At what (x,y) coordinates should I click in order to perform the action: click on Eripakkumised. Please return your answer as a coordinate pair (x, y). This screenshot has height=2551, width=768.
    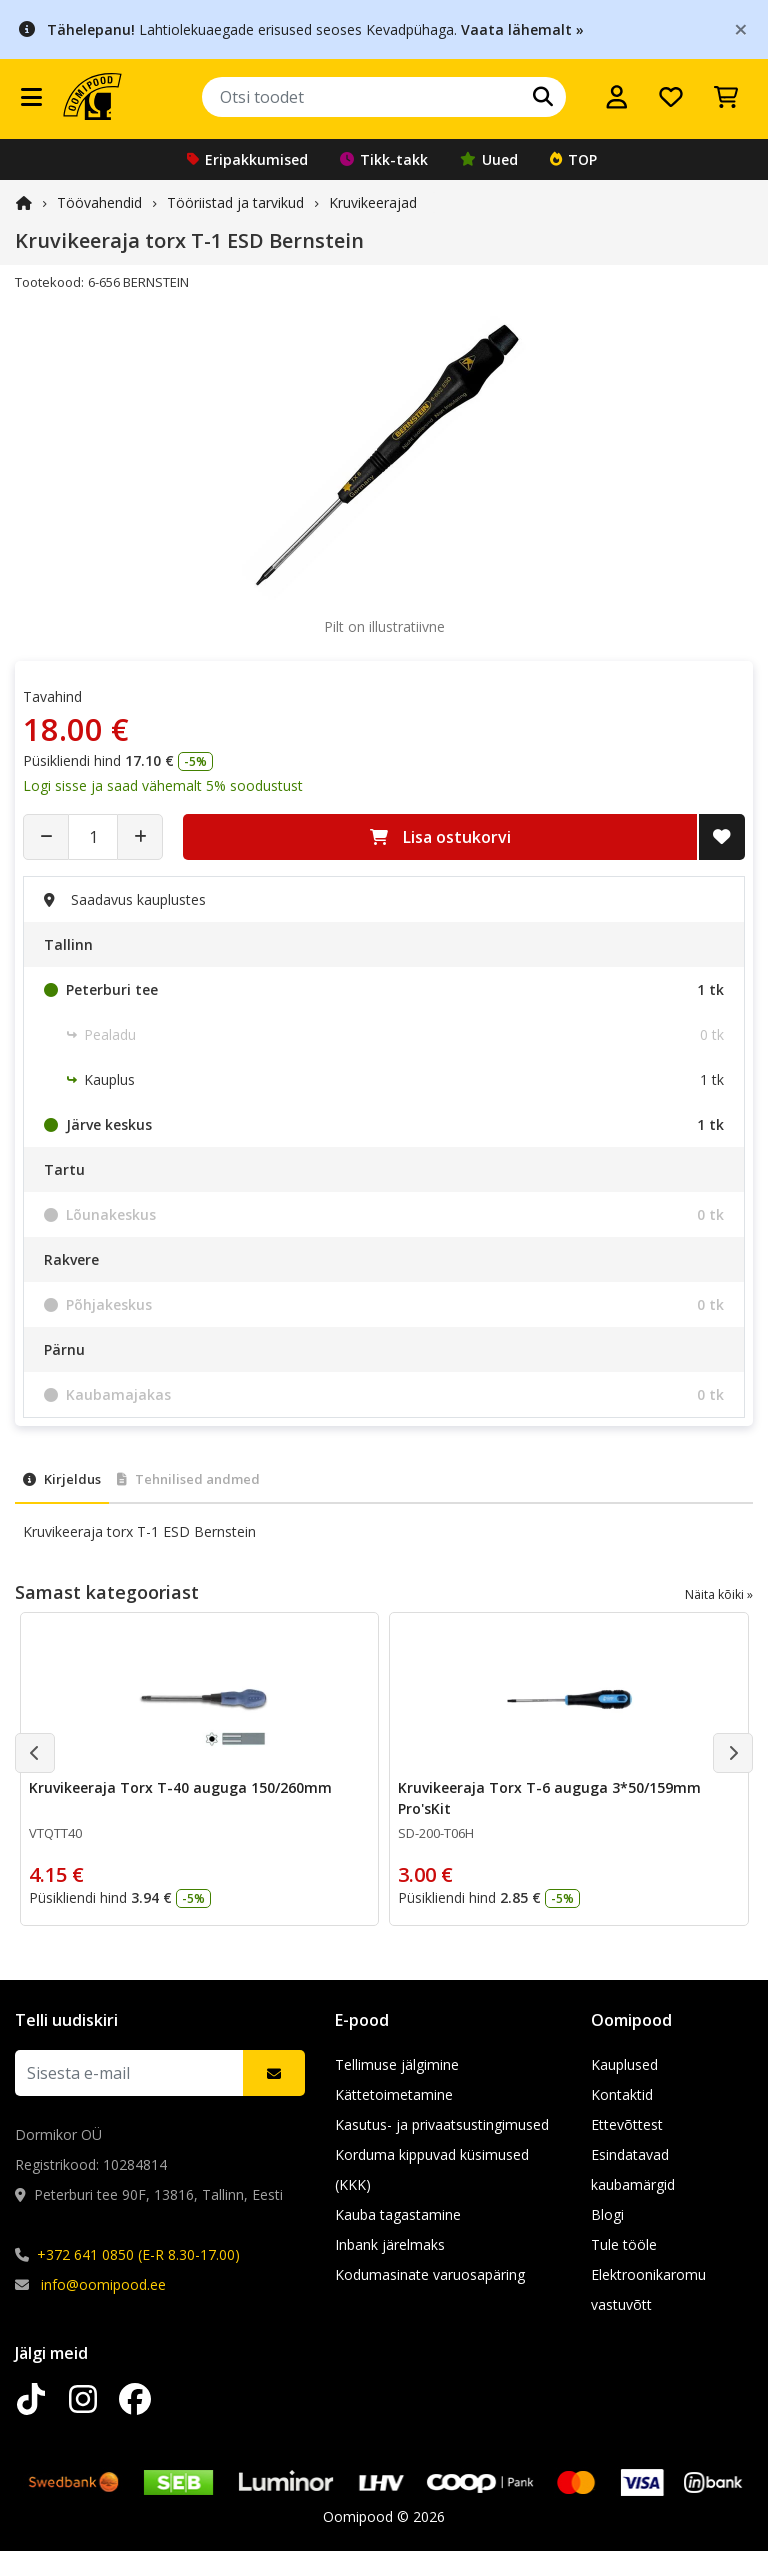
    Looking at the image, I should click on (247, 159).